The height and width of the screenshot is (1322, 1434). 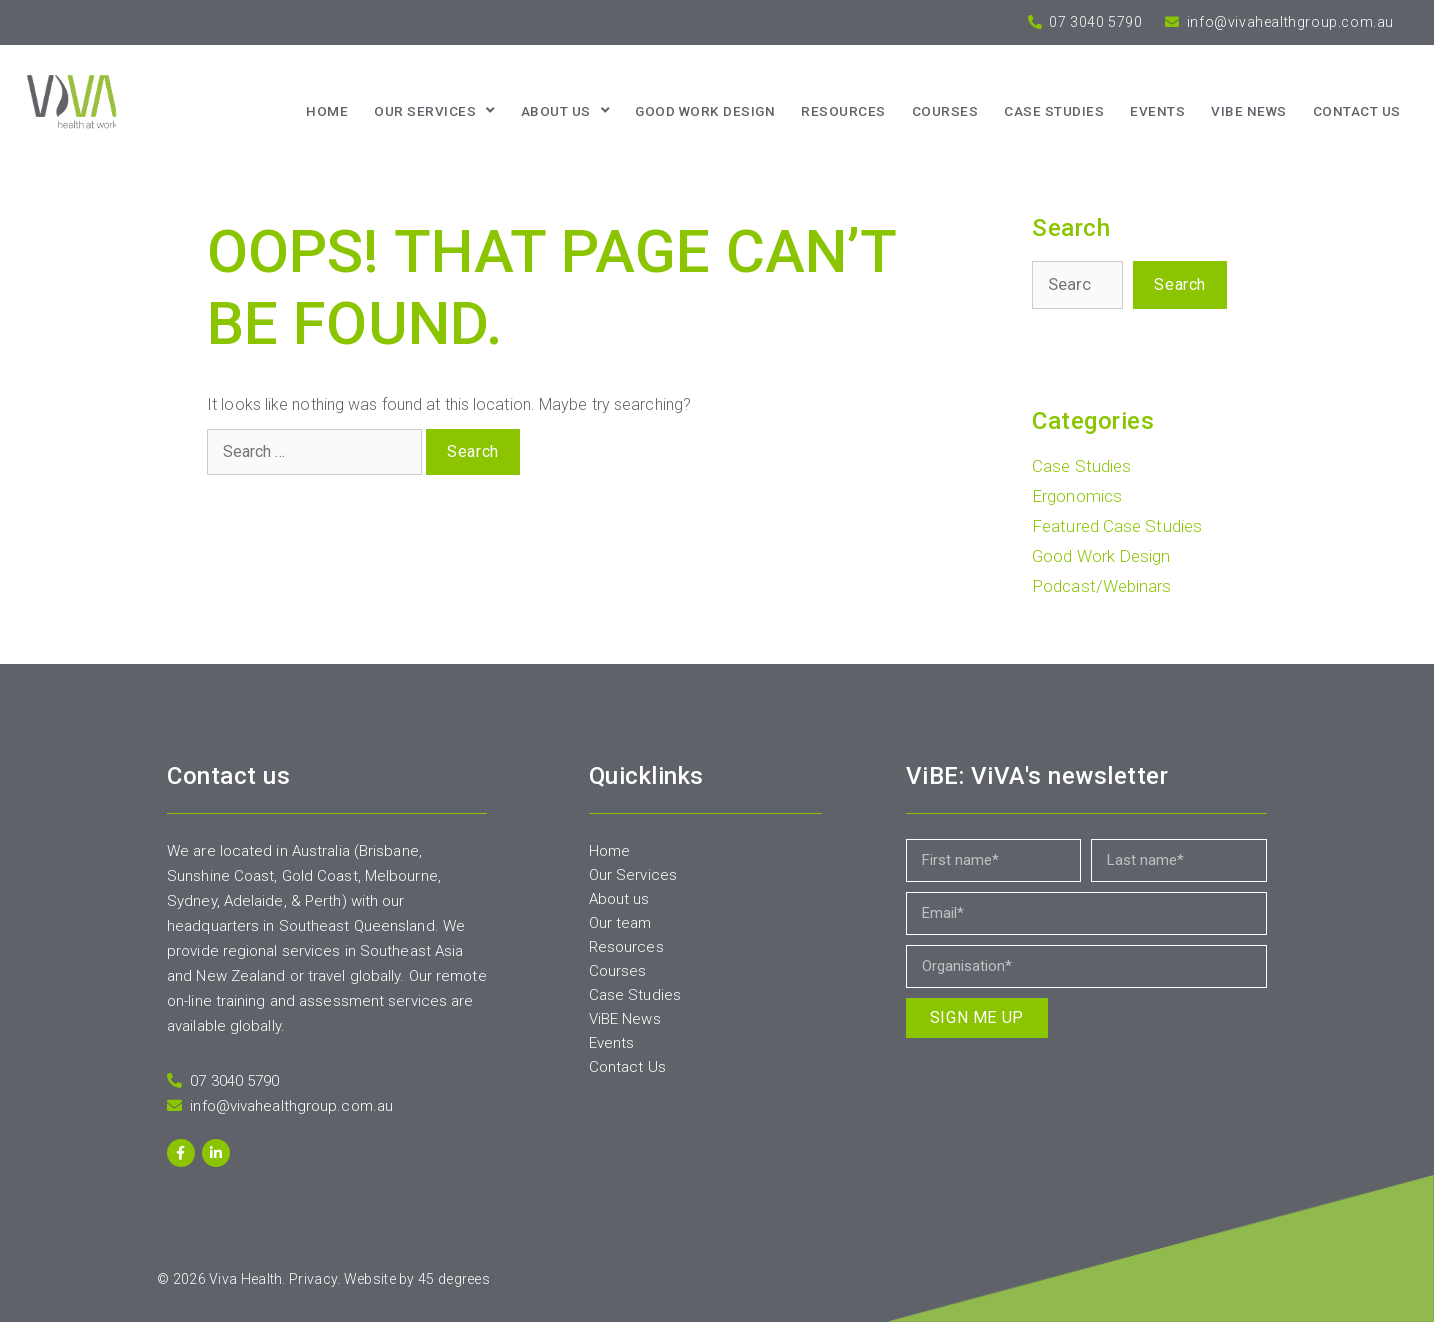 What do you see at coordinates (454, 1279) in the screenshot?
I see `45 degrees` at bounding box center [454, 1279].